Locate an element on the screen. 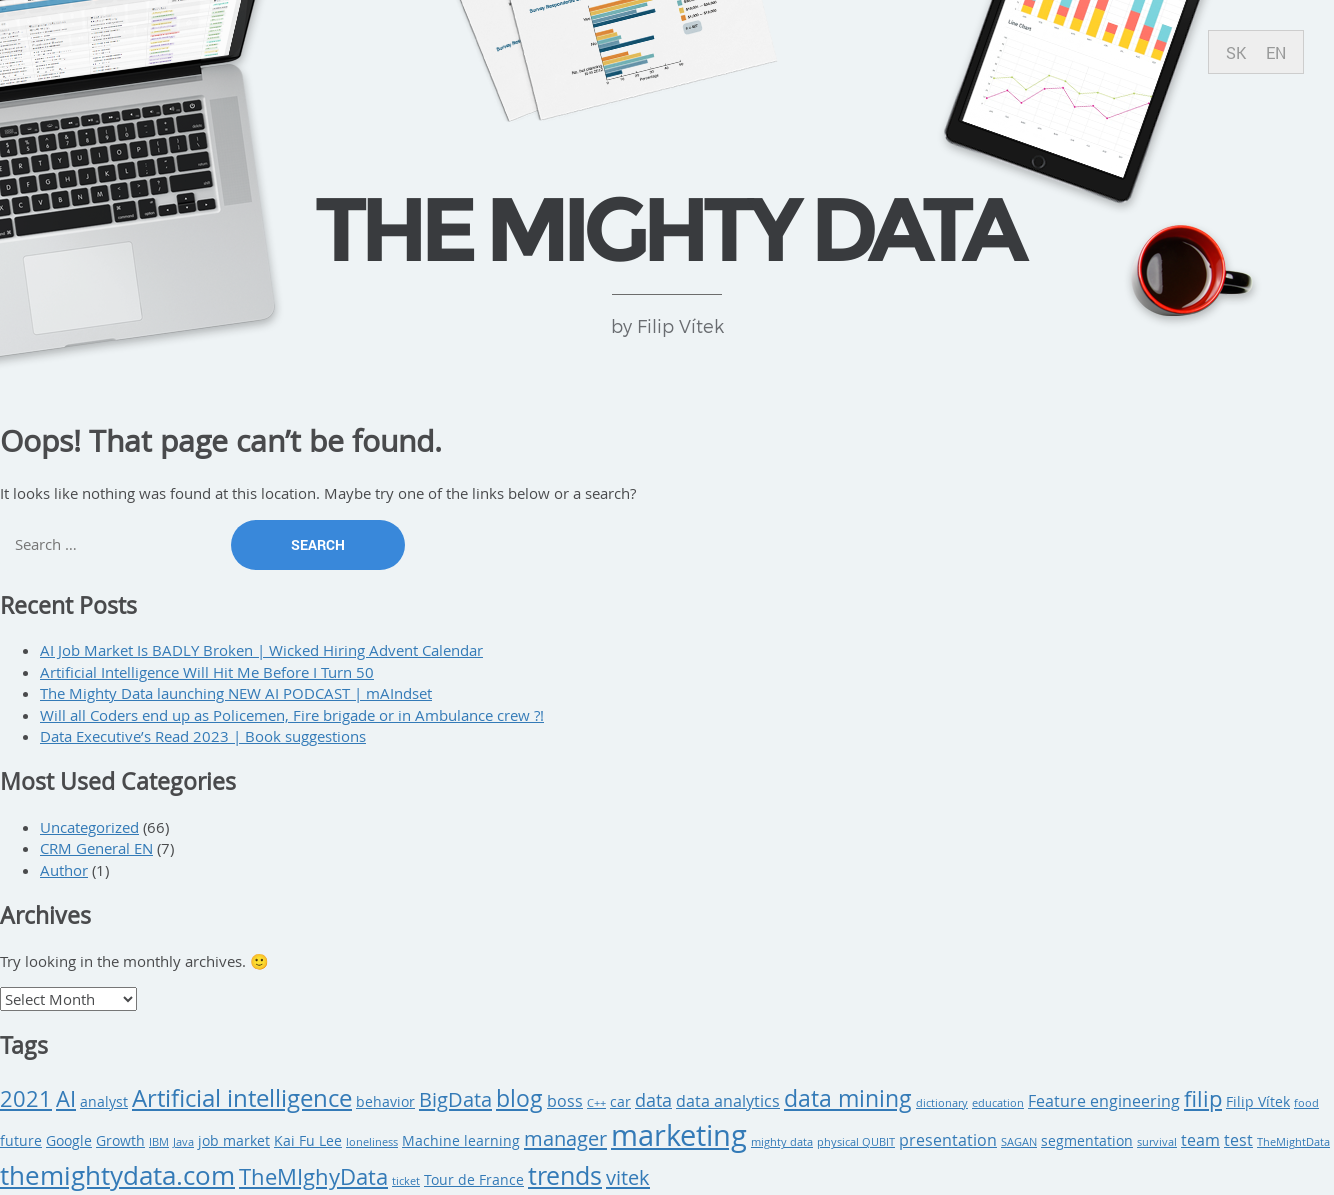  presentation [presentation (4 items)] is located at coordinates (948, 1140).